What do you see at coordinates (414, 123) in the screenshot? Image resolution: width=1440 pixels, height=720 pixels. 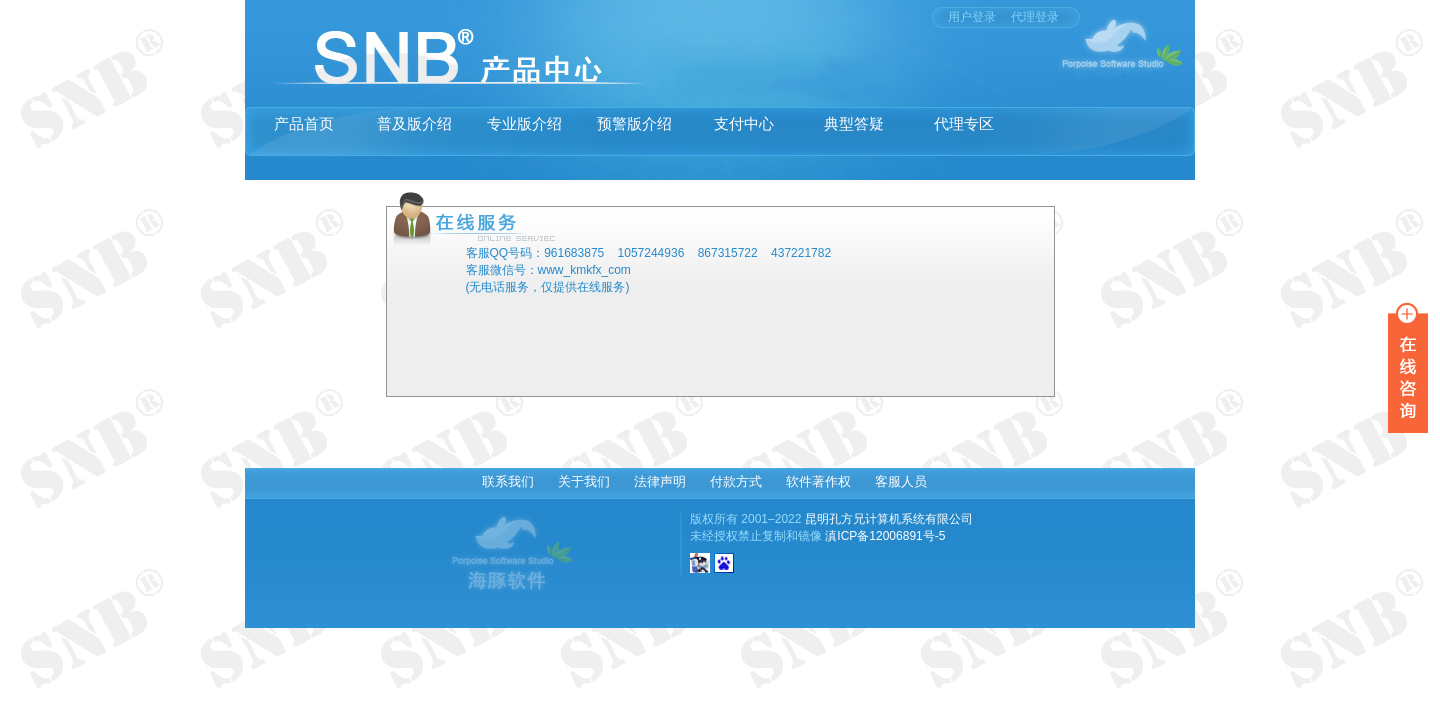 I see `普及版介绍` at bounding box center [414, 123].